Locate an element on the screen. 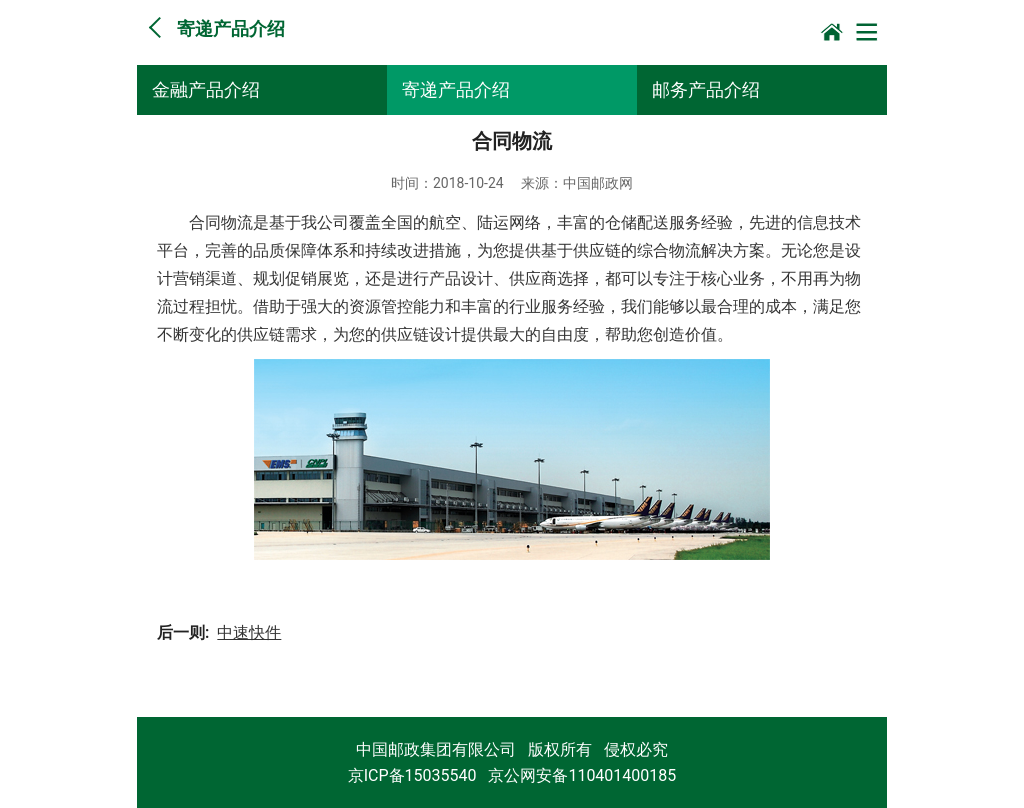 The height and width of the screenshot is (808, 1024). 金融产品介绍 is located at coordinates (206, 89).